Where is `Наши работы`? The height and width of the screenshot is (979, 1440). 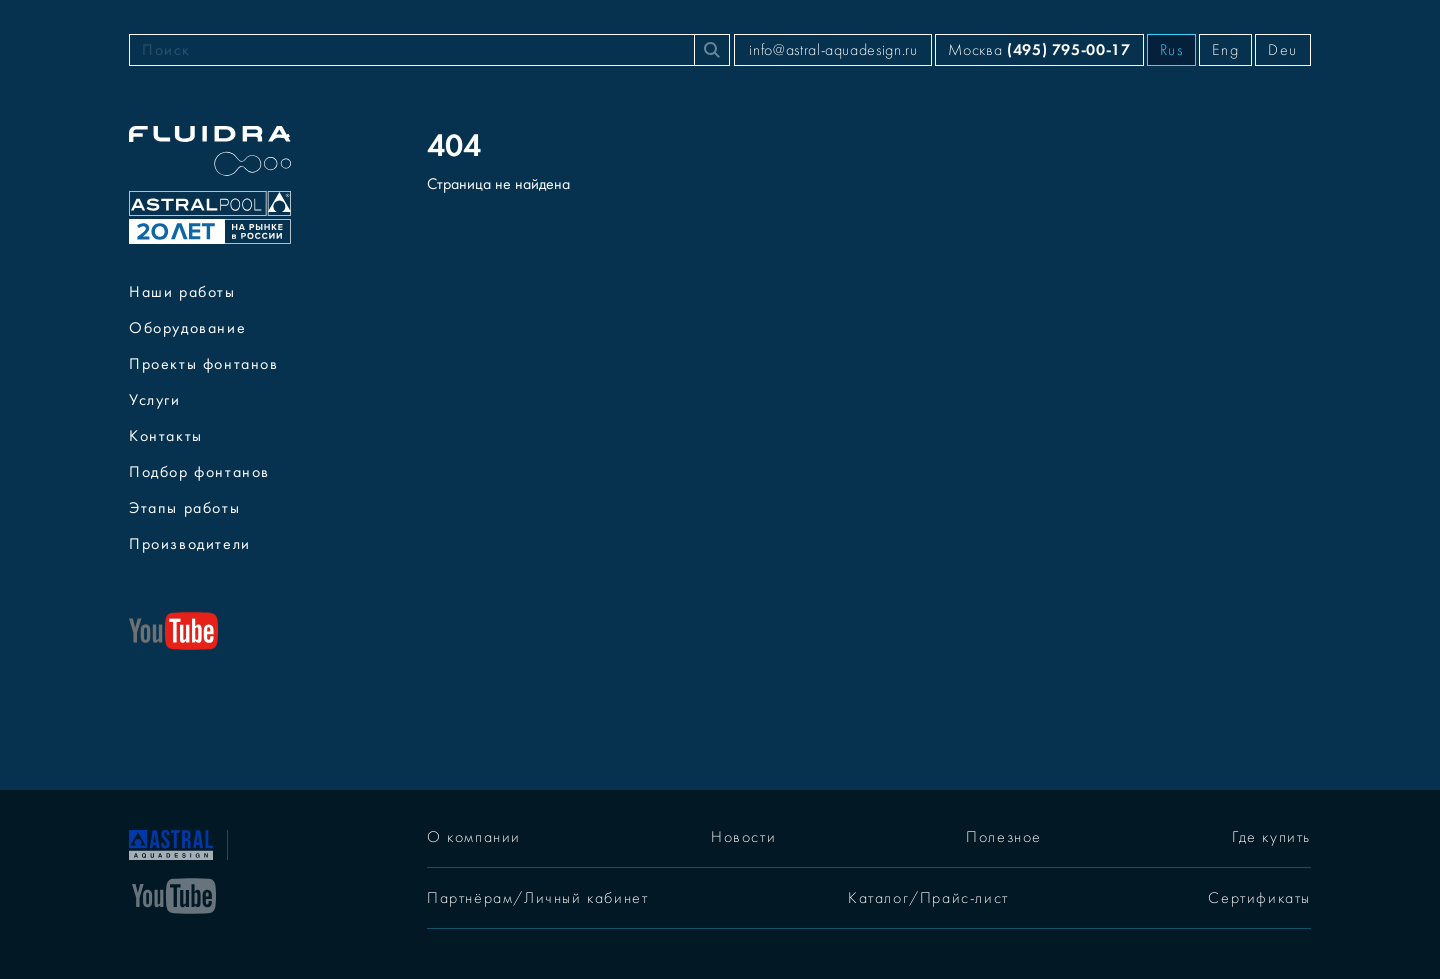 Наши работы is located at coordinates (182, 292).